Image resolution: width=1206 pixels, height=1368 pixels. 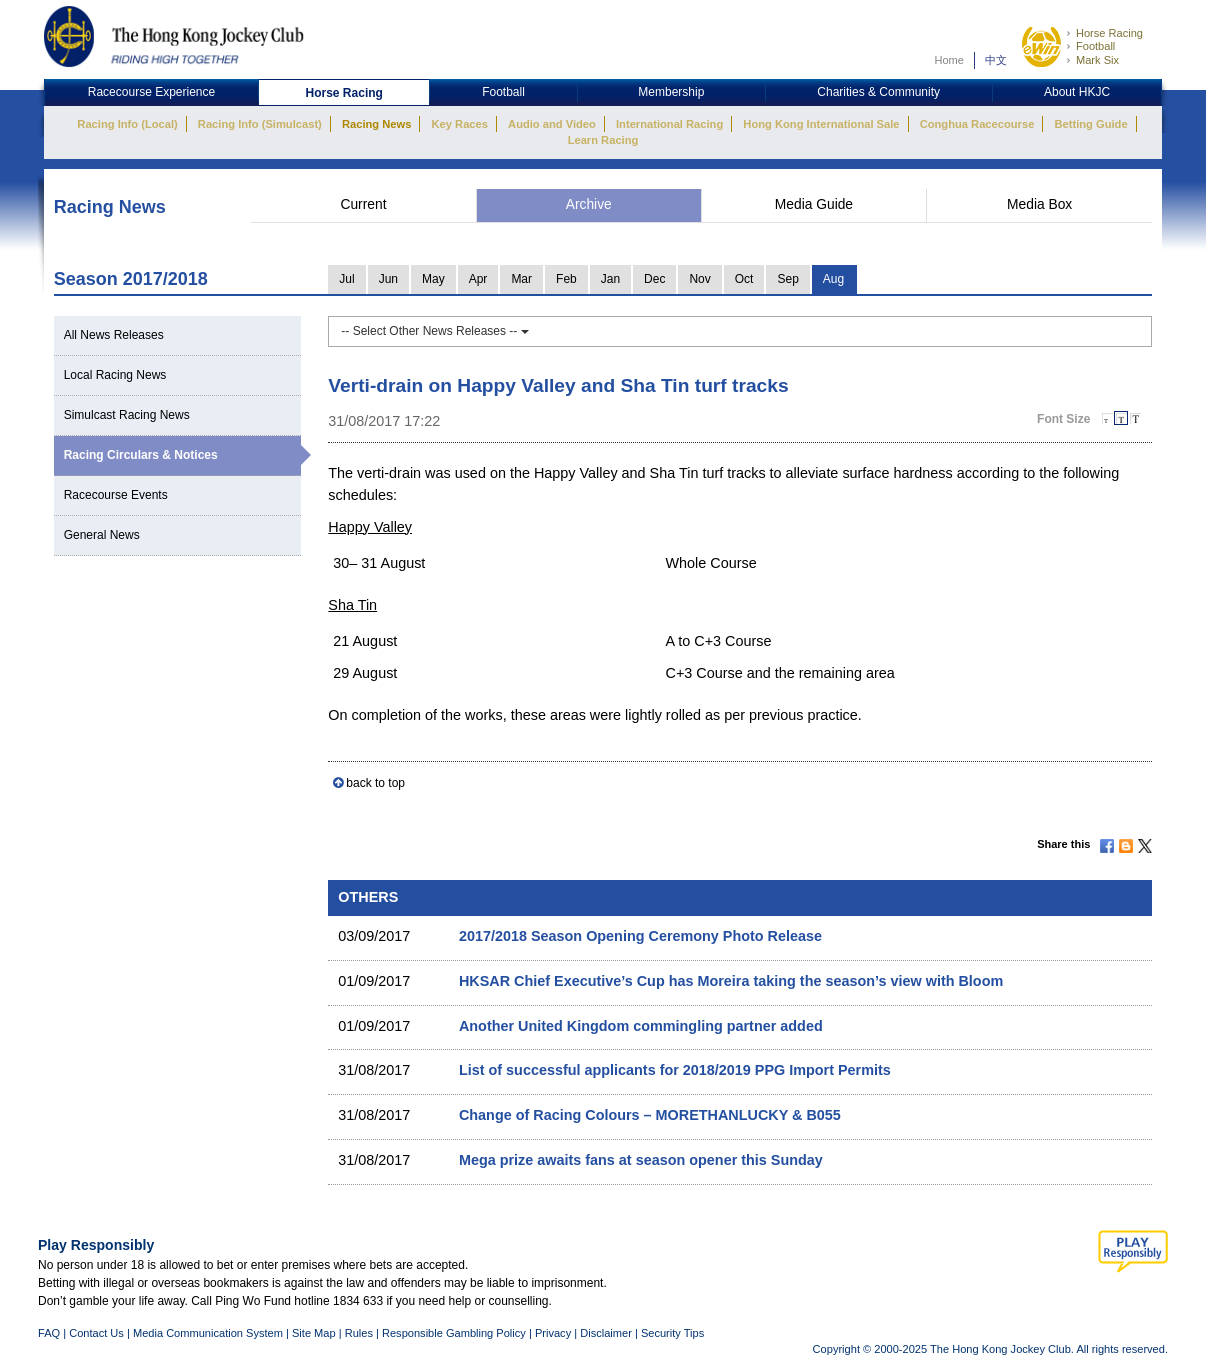 I want to click on FAQ, so click(x=49, y=1333).